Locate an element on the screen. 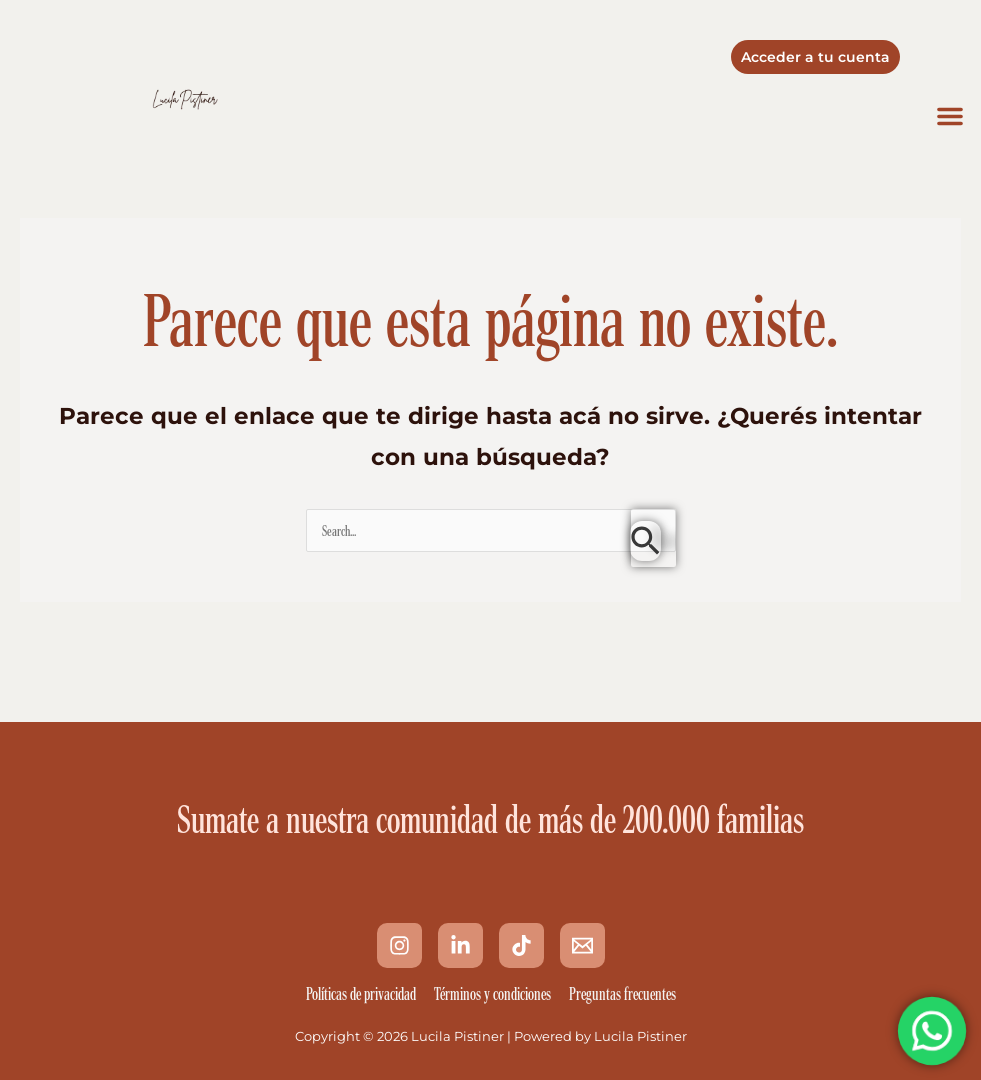  Políticas de privacidad is located at coordinates (361, 994).